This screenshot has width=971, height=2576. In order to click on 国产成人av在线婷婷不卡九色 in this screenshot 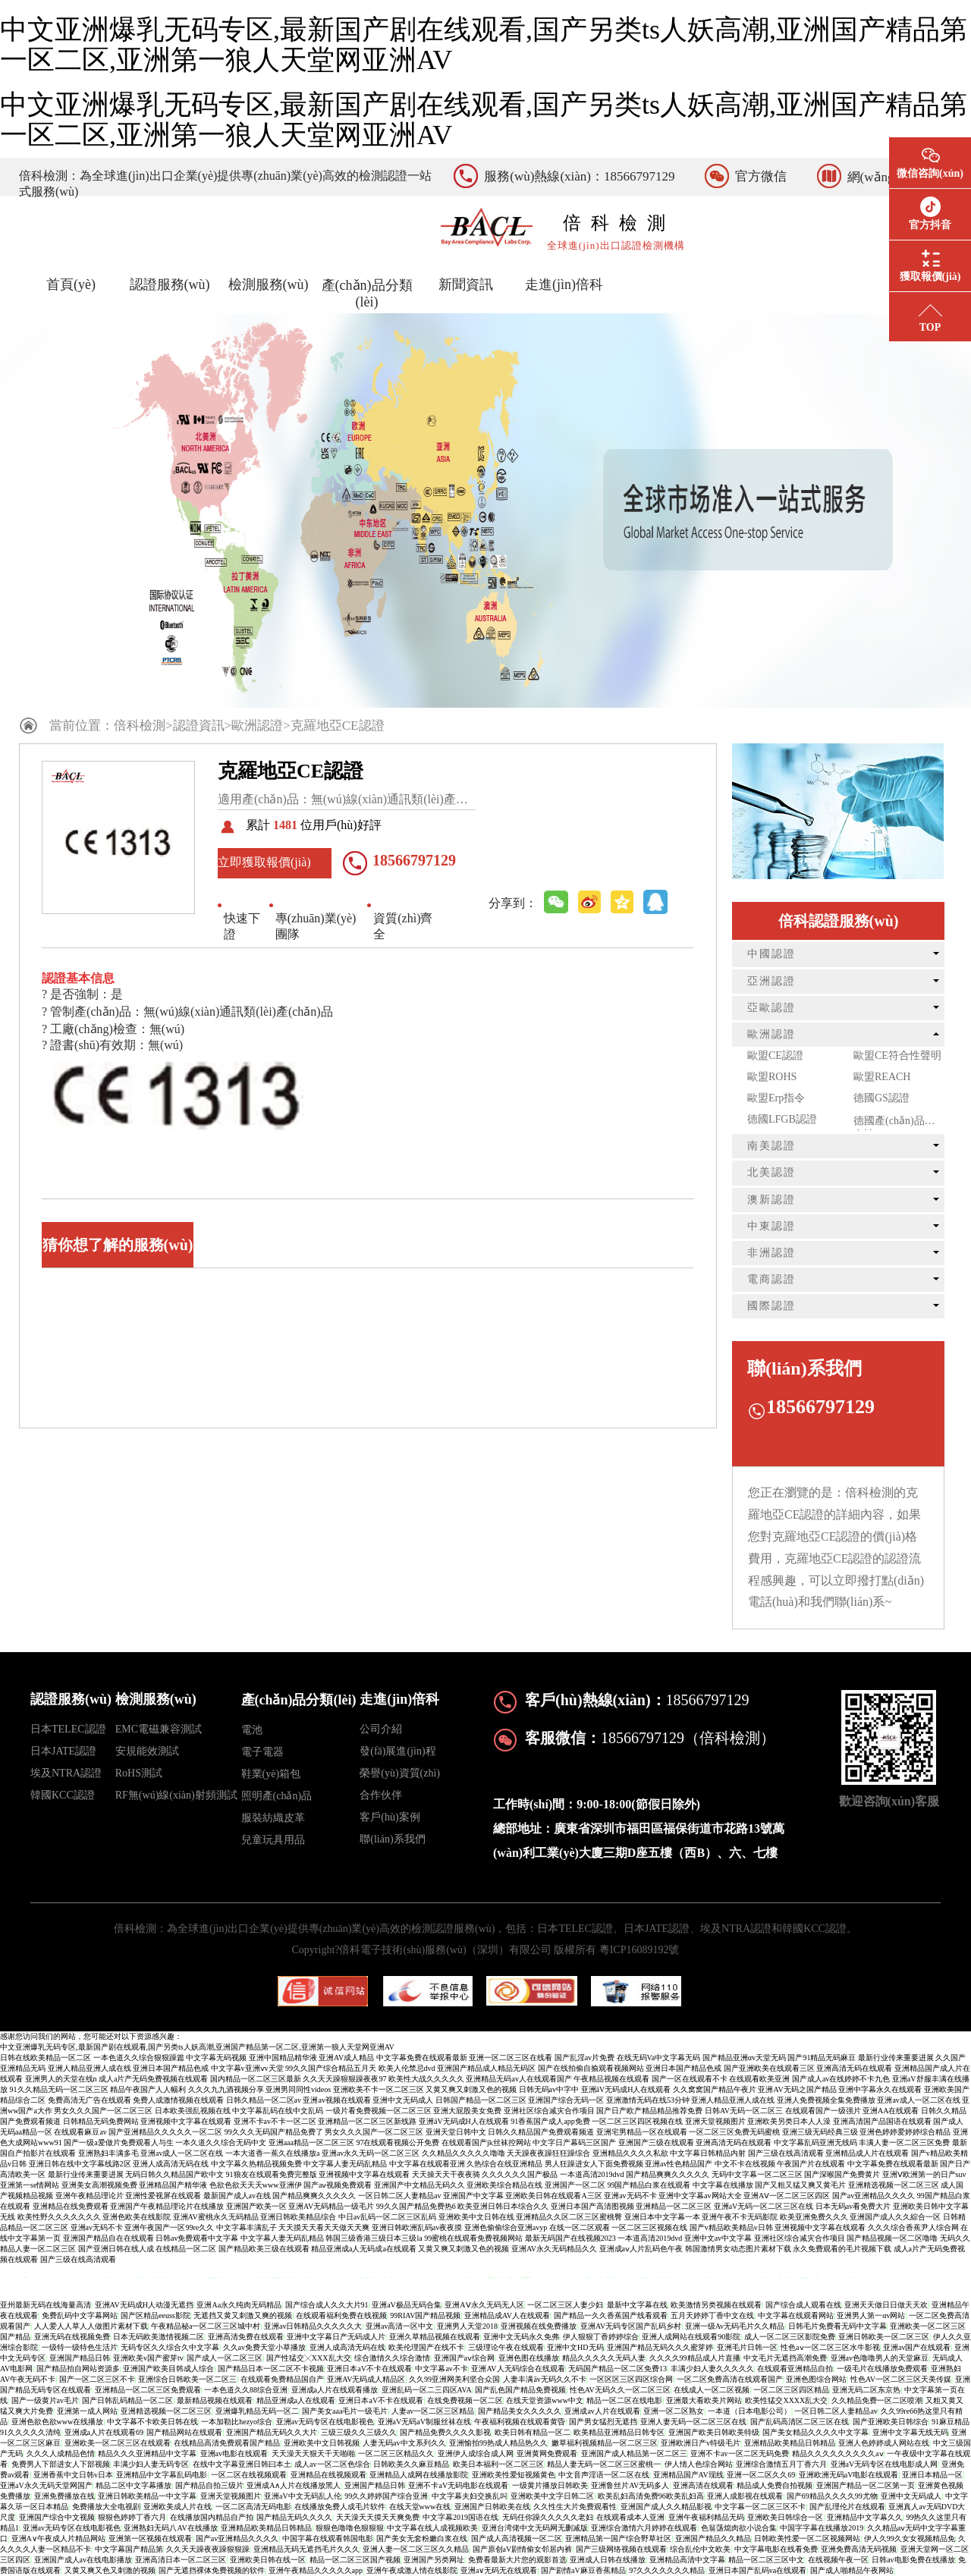, I will do `click(841, 2079)`.